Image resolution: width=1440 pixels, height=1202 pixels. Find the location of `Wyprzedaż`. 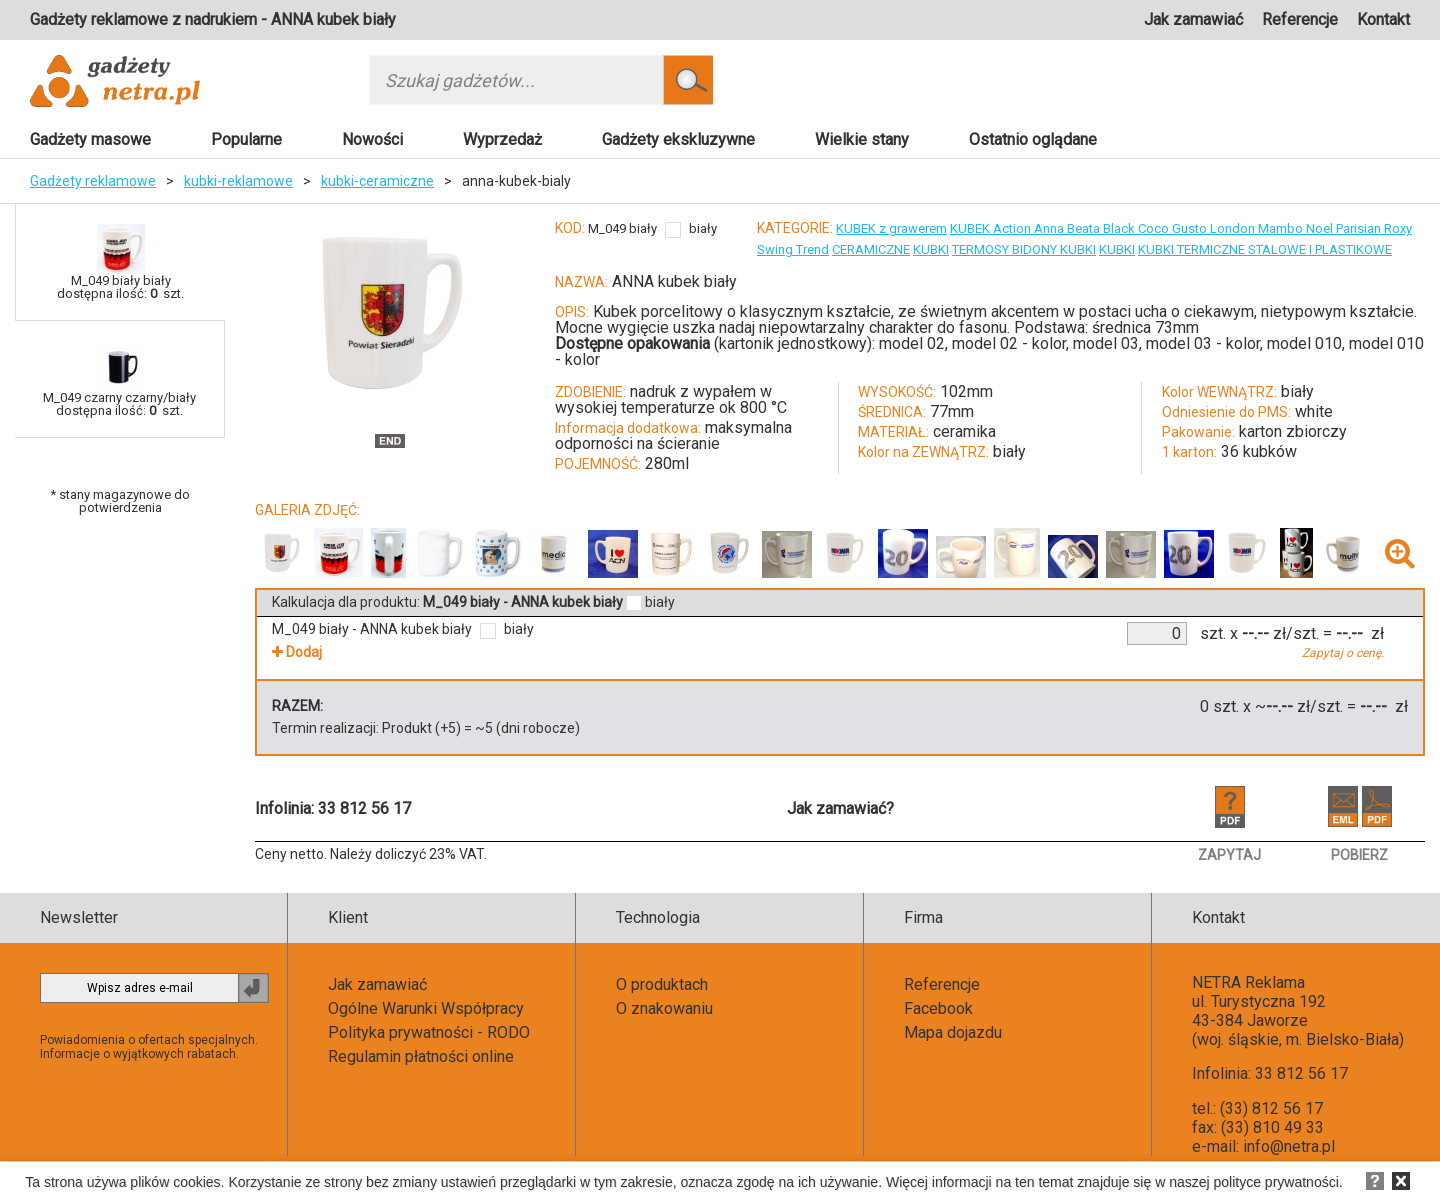

Wyprzedaż is located at coordinates (502, 139).